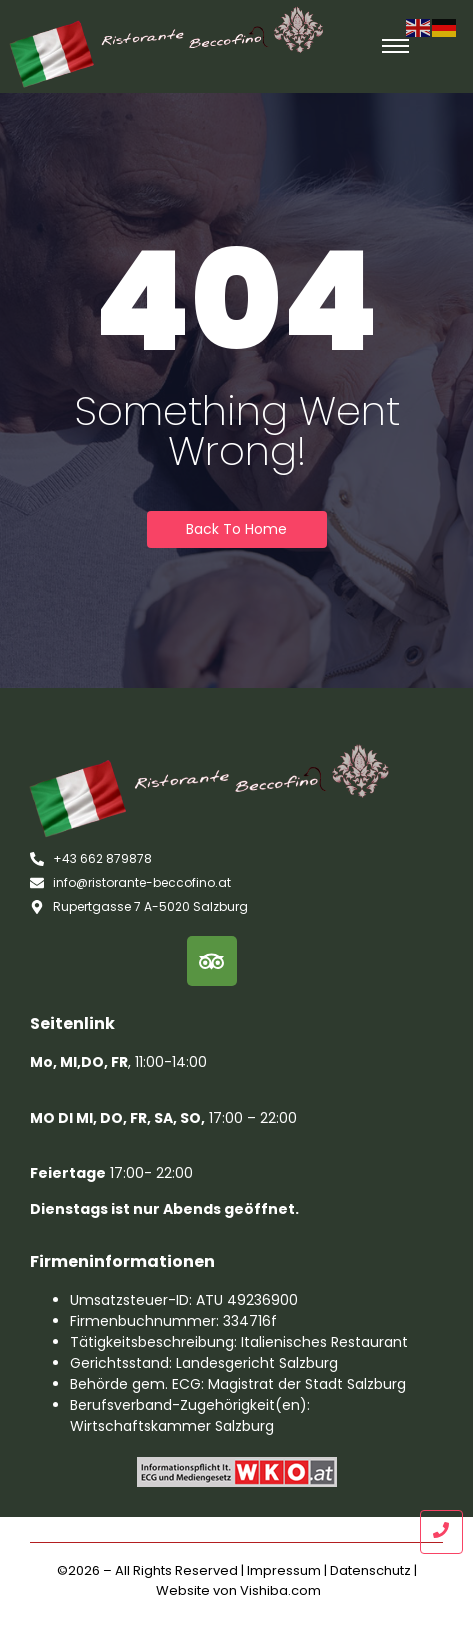 This screenshot has width=473, height=1644. Describe the element at coordinates (370, 1570) in the screenshot. I see `Datenschutz` at that location.